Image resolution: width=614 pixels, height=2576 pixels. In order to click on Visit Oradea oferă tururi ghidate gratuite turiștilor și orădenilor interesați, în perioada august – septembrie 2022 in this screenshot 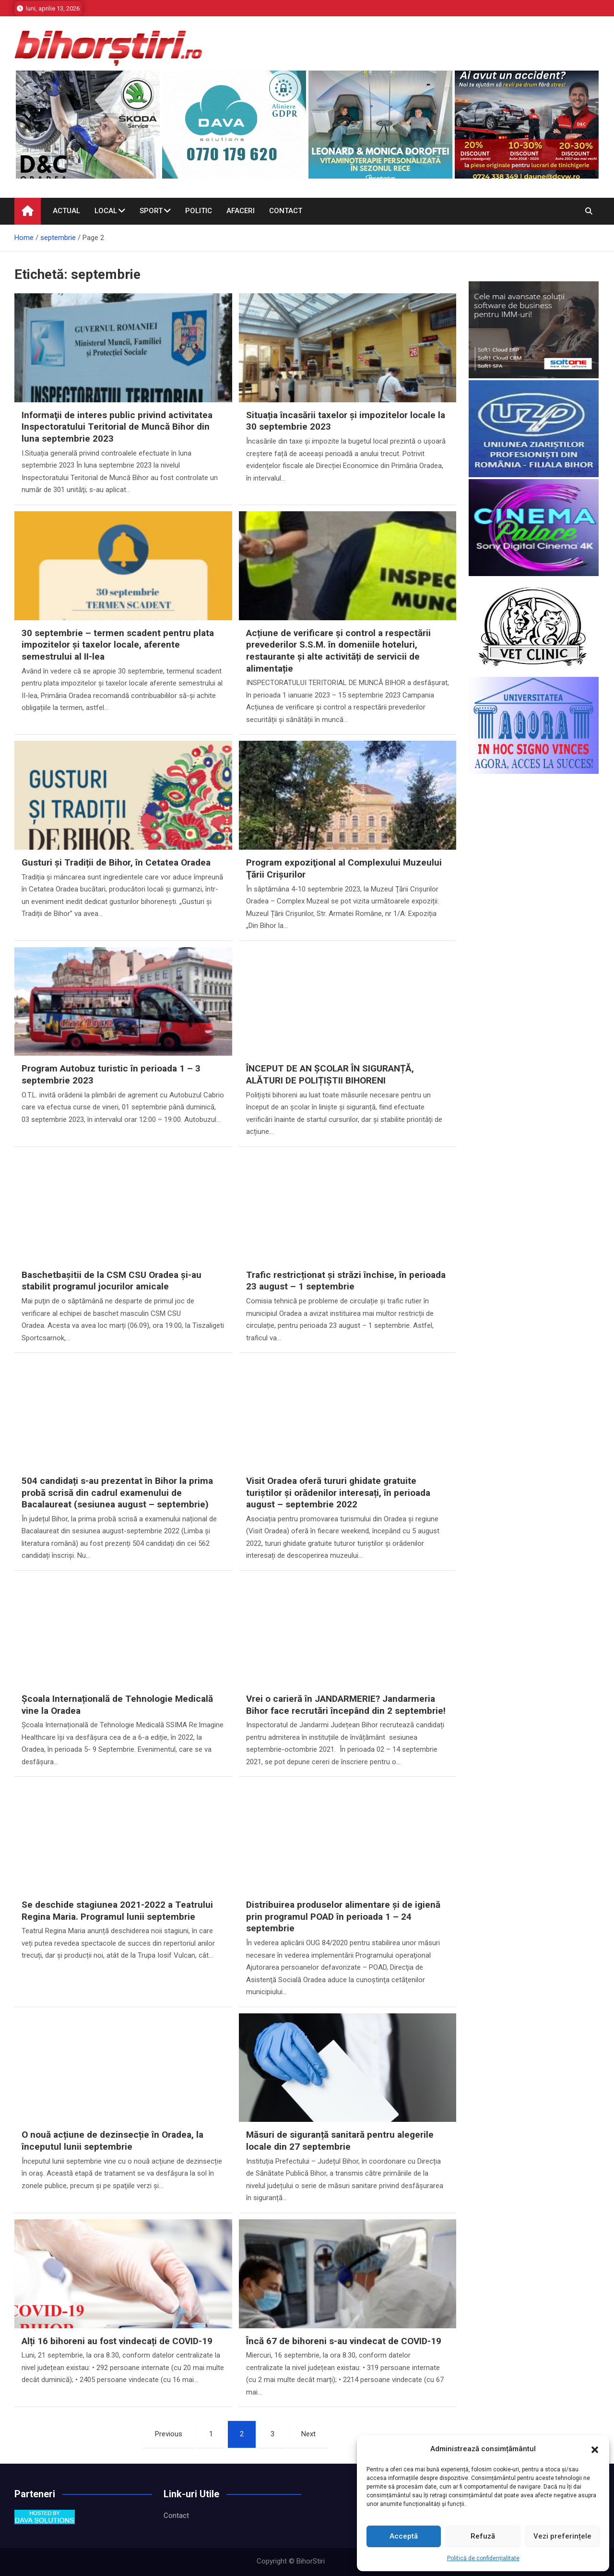, I will do `click(338, 1492)`.